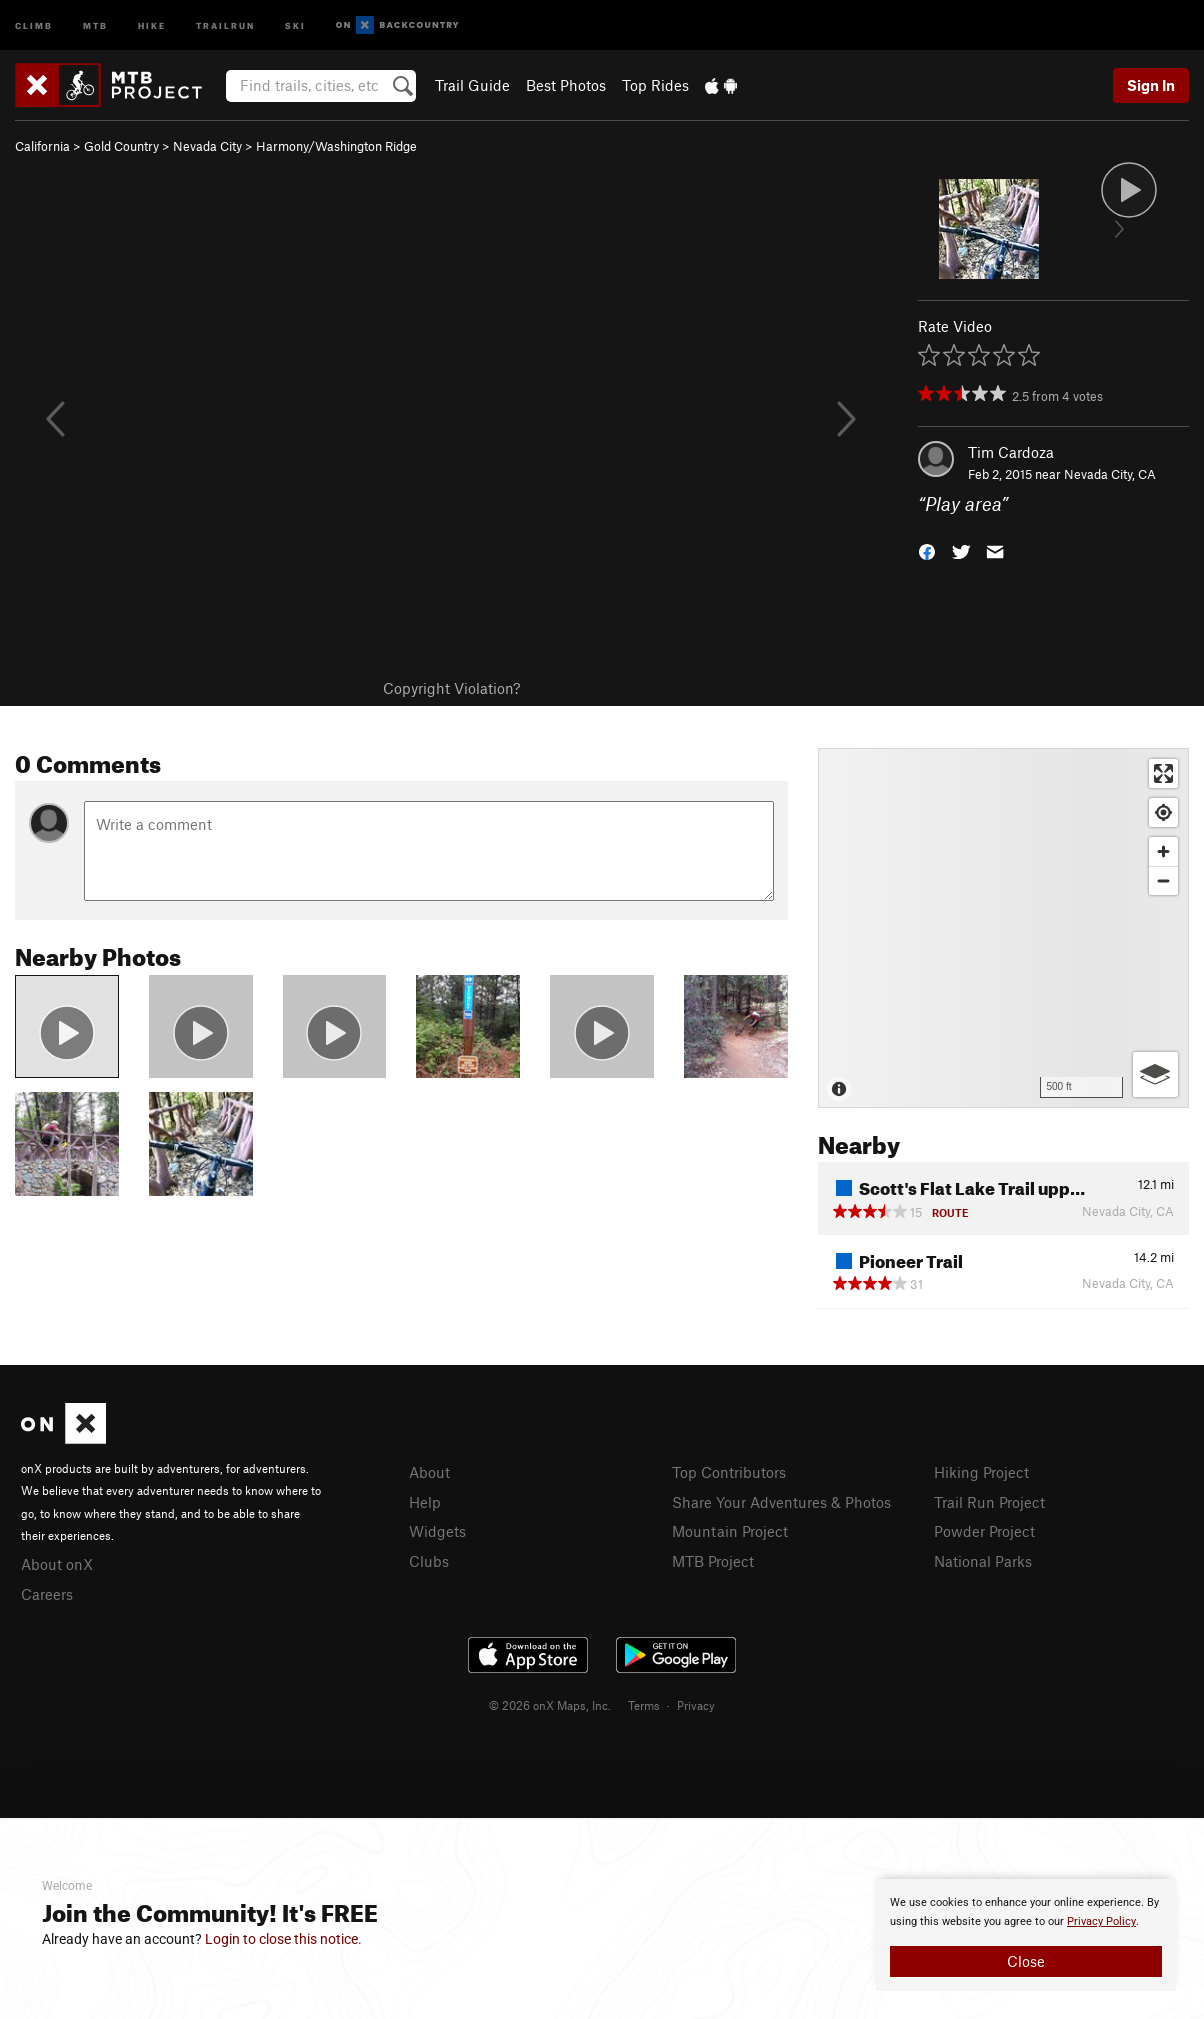 This screenshot has height=2019, width=1204. Describe the element at coordinates (696, 1705) in the screenshot. I see `Privacy` at that location.